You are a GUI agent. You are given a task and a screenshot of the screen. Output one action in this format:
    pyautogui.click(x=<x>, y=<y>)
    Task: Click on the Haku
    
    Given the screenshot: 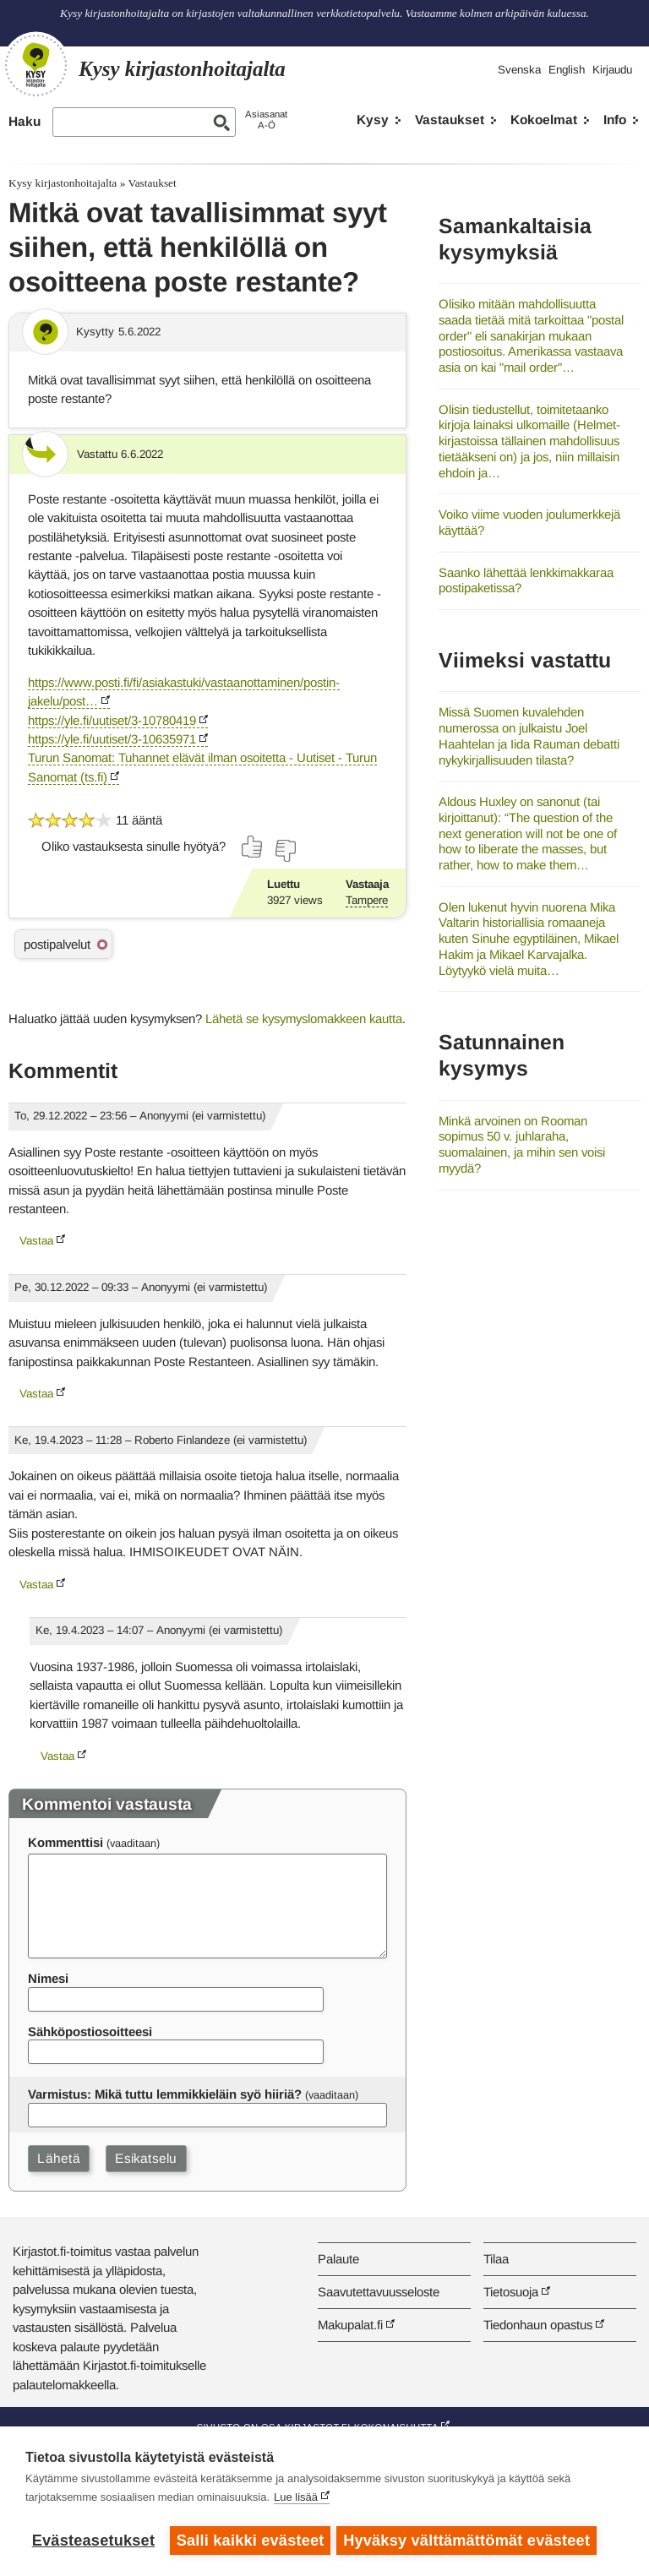 What is the action you would take?
    pyautogui.click(x=24, y=121)
    